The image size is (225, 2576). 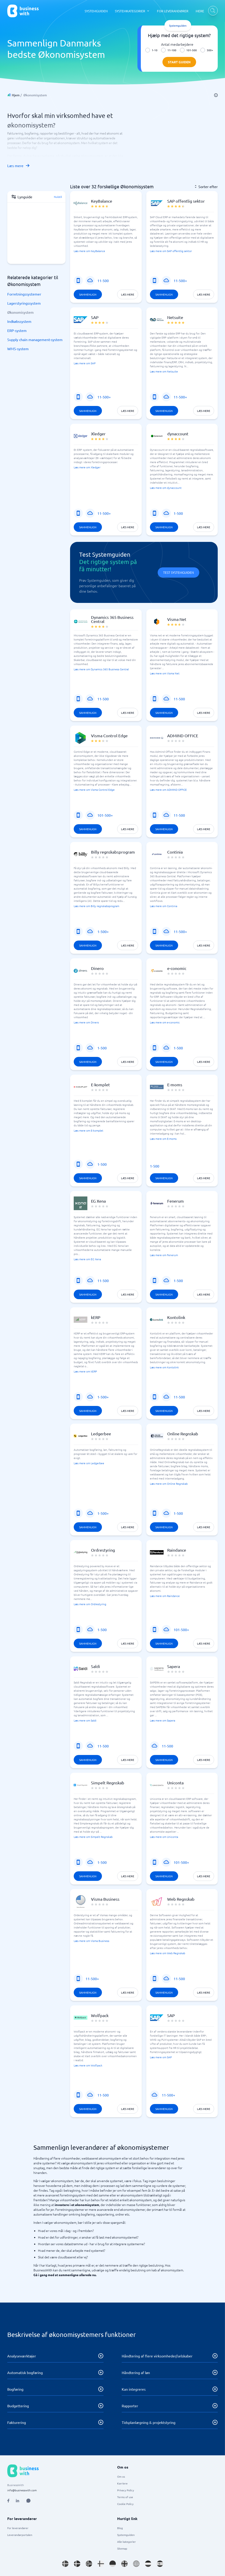 What do you see at coordinates (112, 2564) in the screenshot?
I see `[Go to de_DE site]` at bounding box center [112, 2564].